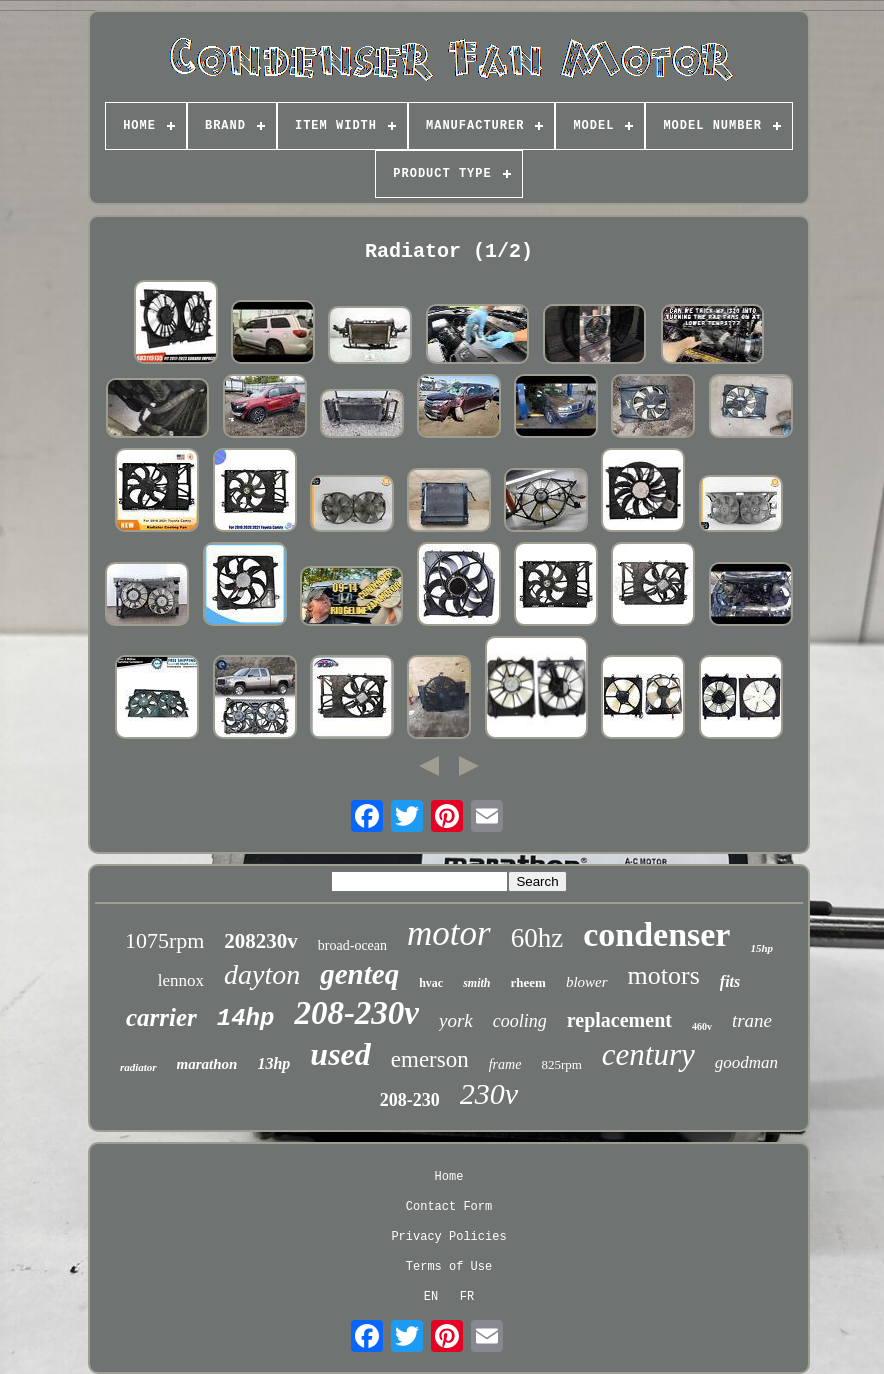 This screenshot has height=1374, width=884. Describe the element at coordinates (410, 1100) in the screenshot. I see `208-230` at that location.